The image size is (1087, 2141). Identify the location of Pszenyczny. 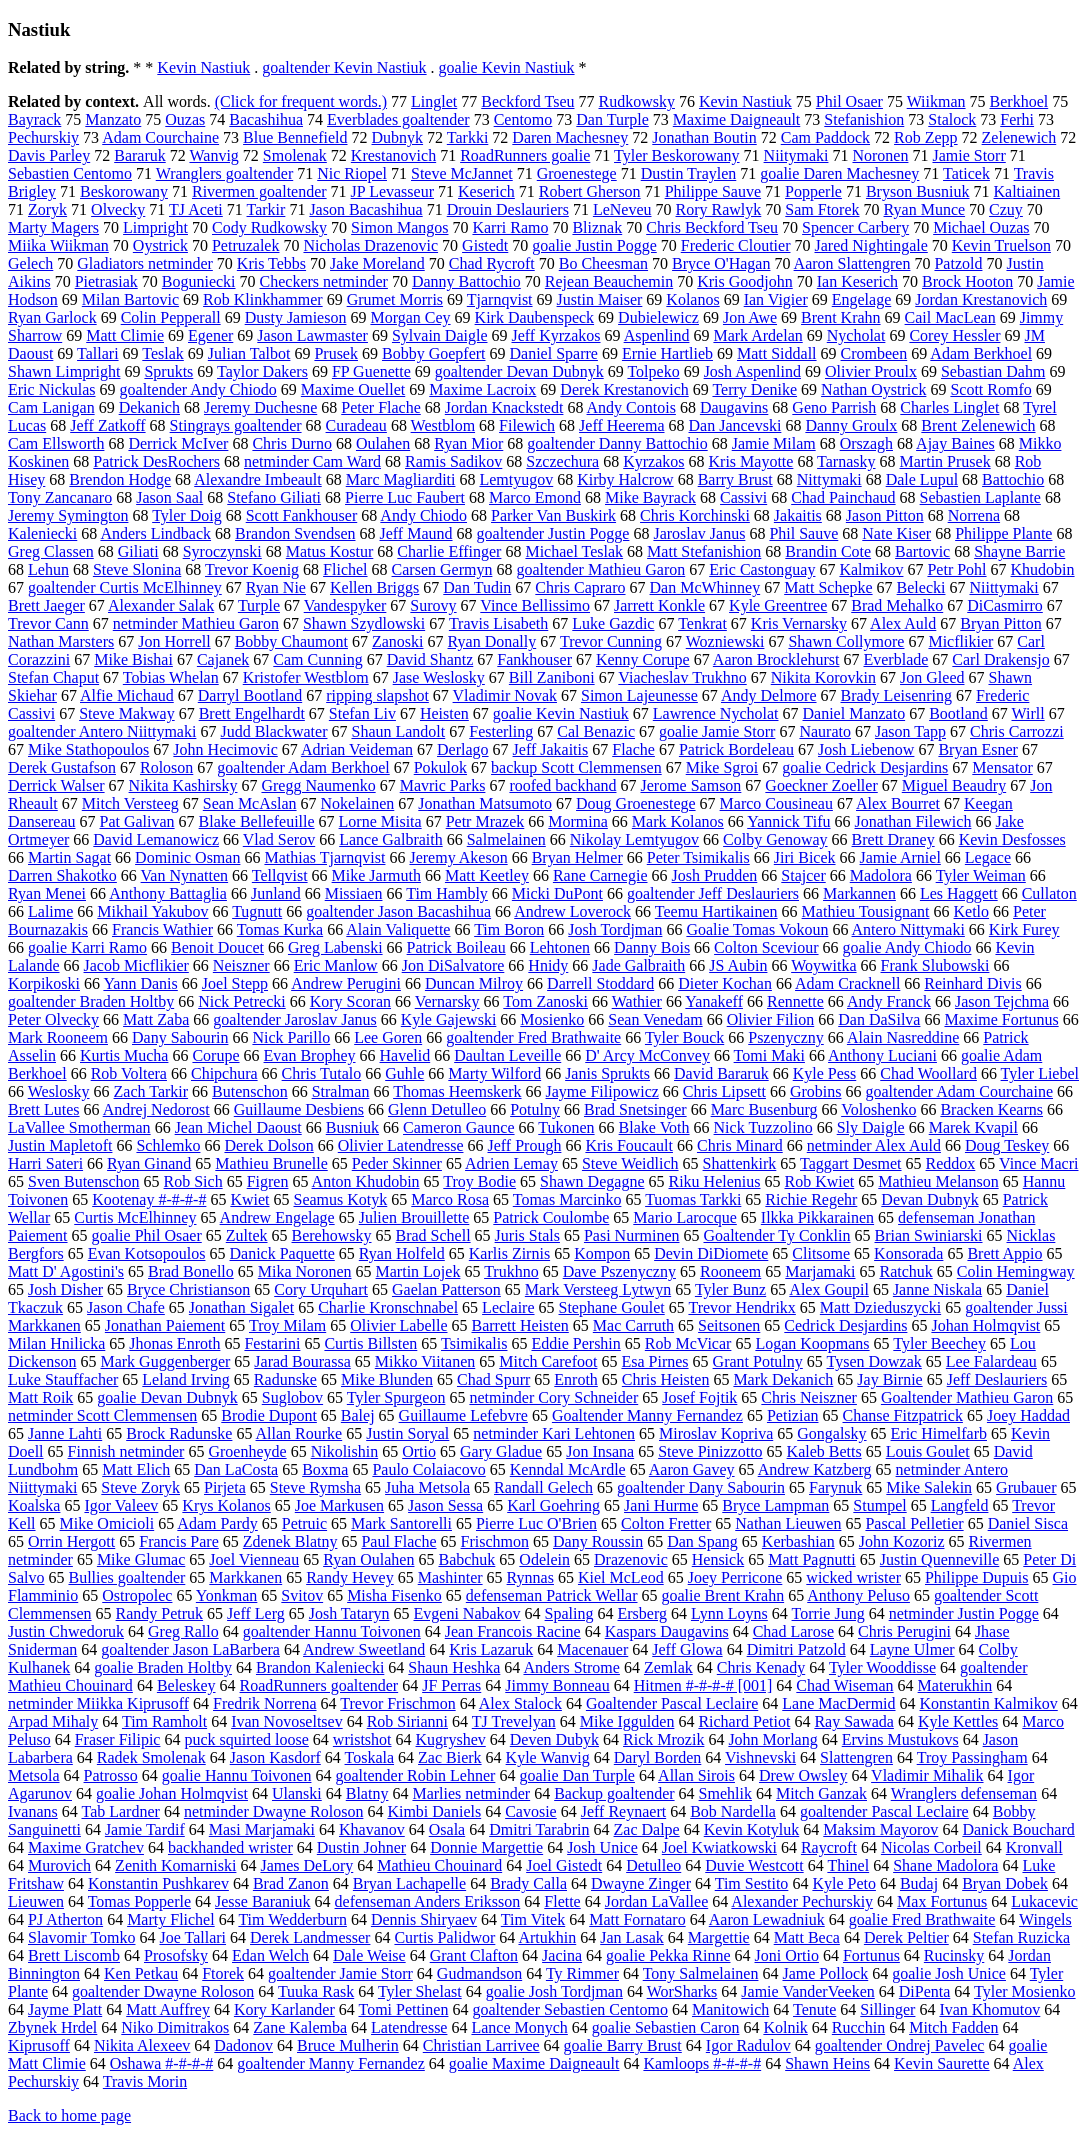
(786, 1037).